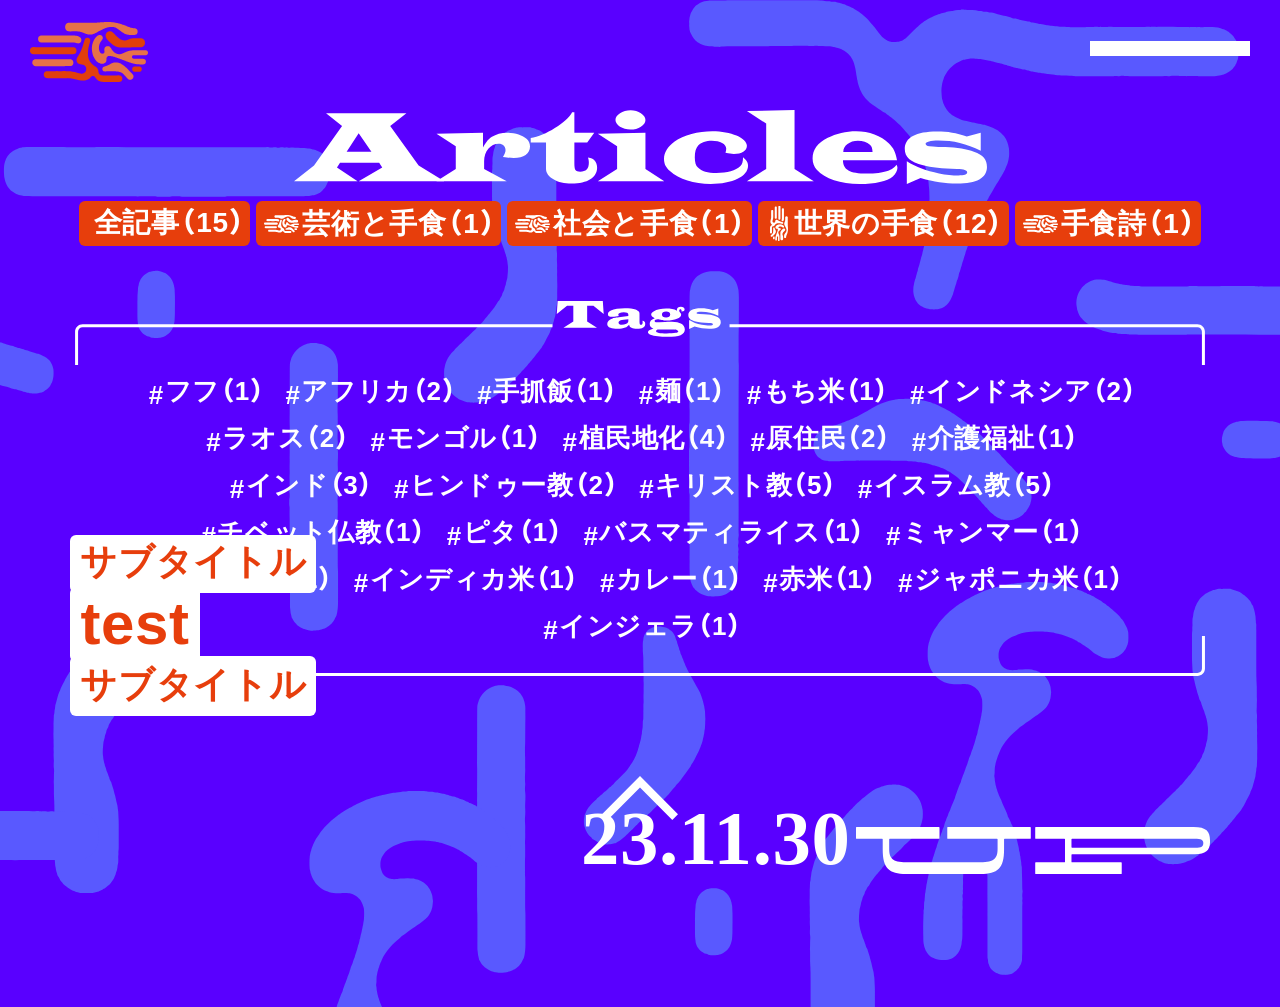  I want to click on バスマティライス（）, so click(732, 532).